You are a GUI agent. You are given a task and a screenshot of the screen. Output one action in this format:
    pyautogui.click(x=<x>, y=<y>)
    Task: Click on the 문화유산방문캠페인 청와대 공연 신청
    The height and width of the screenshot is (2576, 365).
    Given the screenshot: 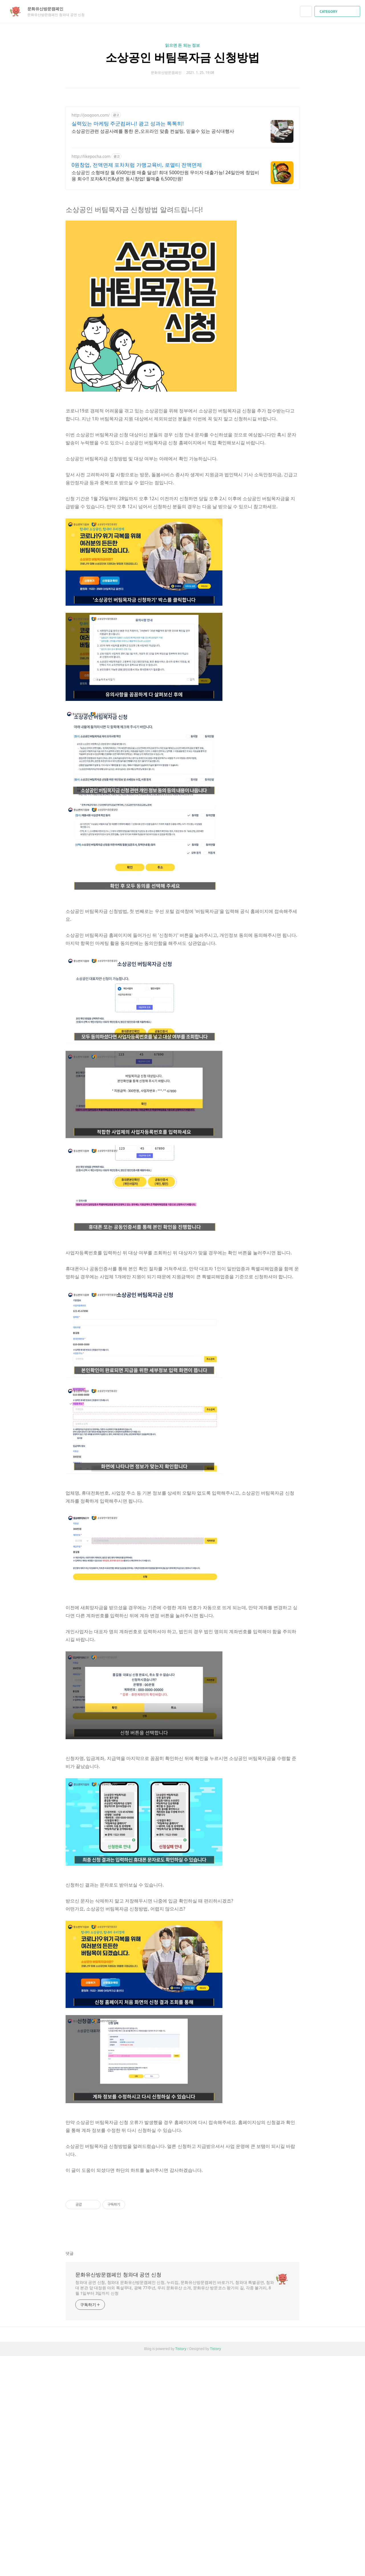 What is the action you would take?
    pyautogui.click(x=118, y=2274)
    